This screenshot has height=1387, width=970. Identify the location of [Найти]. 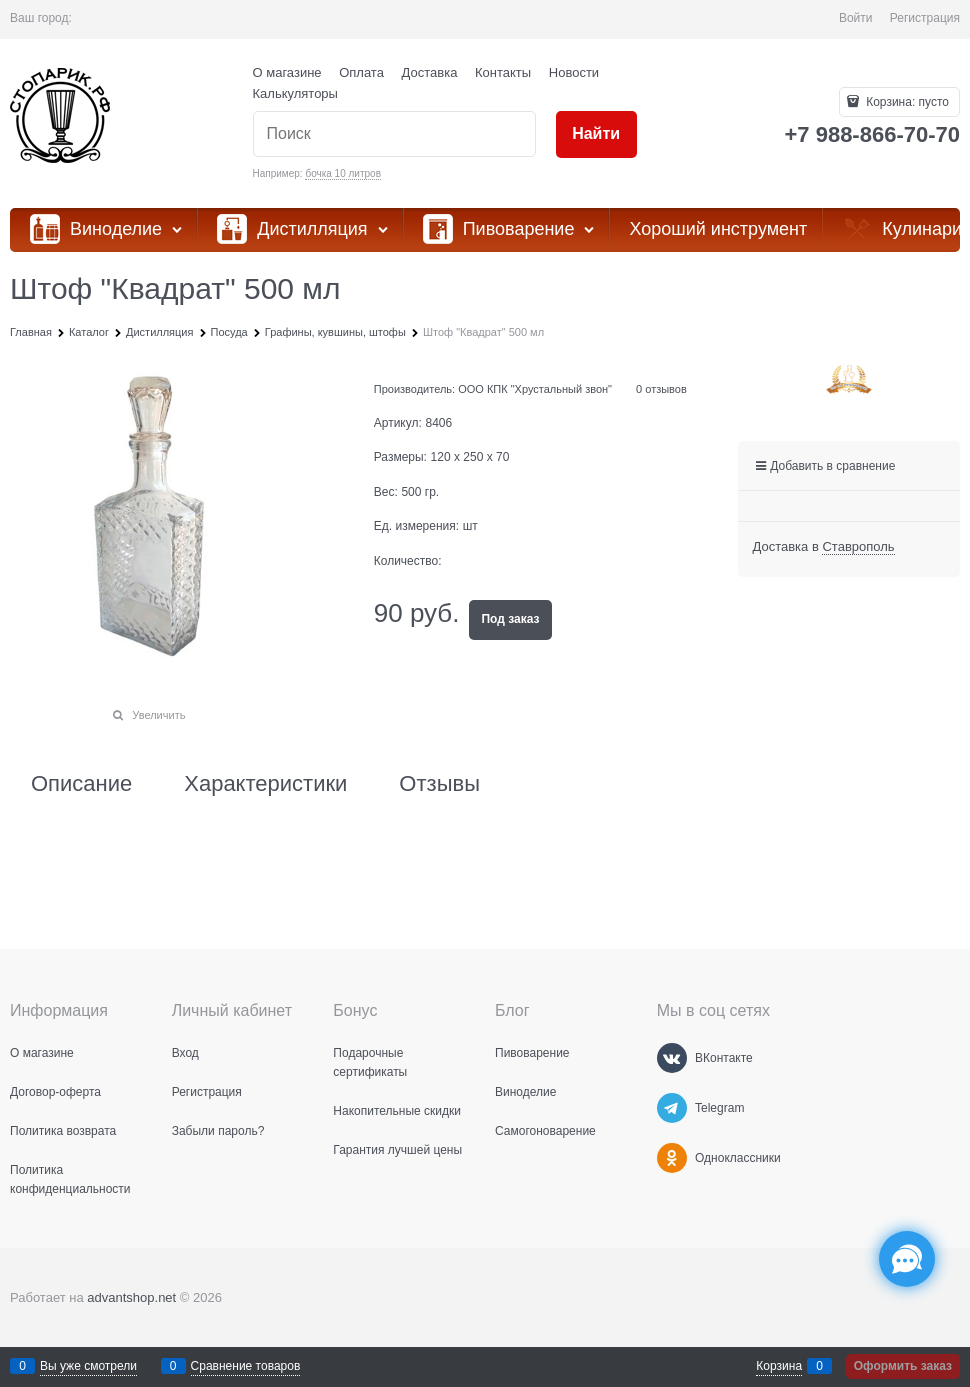
(596, 134).